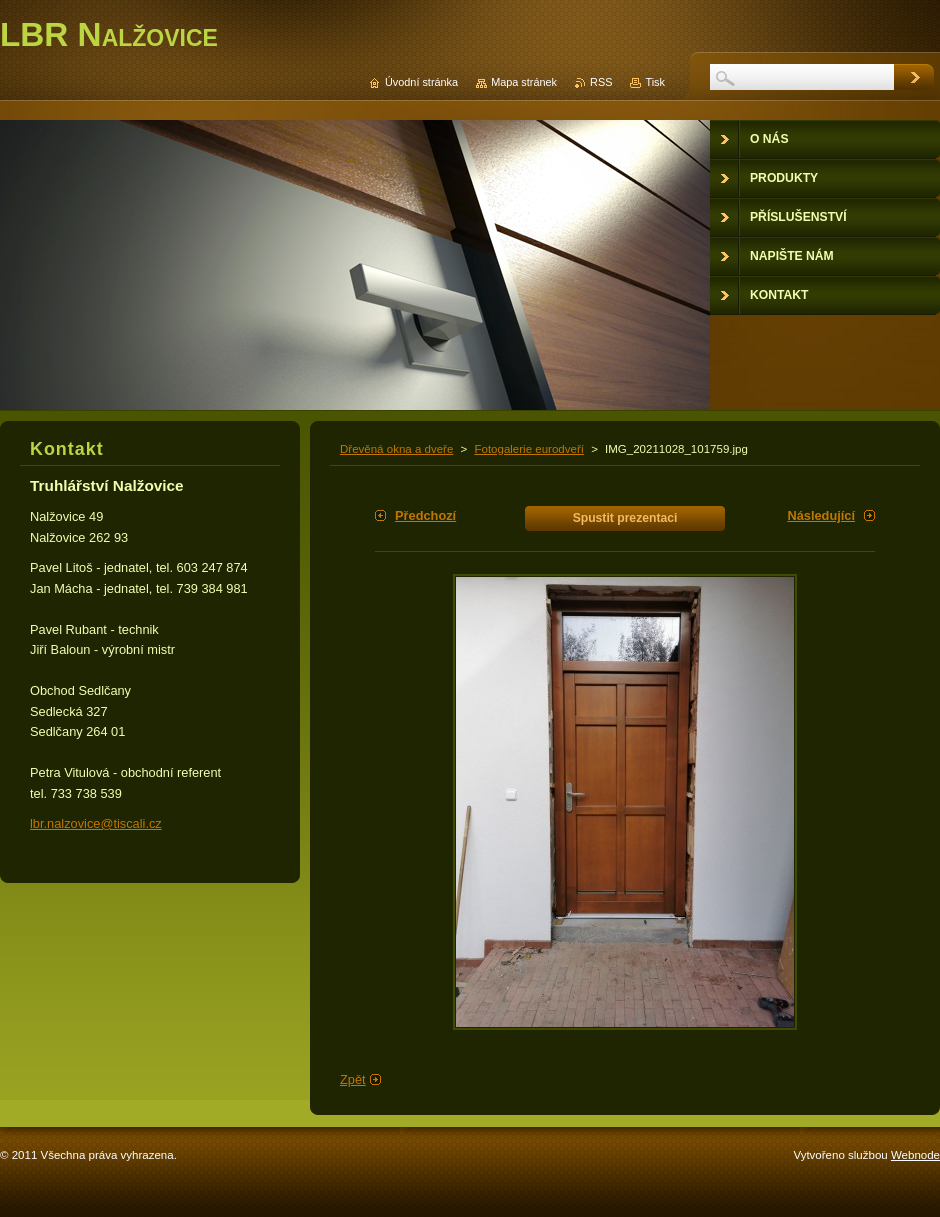  Describe the element at coordinates (353, 1079) in the screenshot. I see `Zpět` at that location.